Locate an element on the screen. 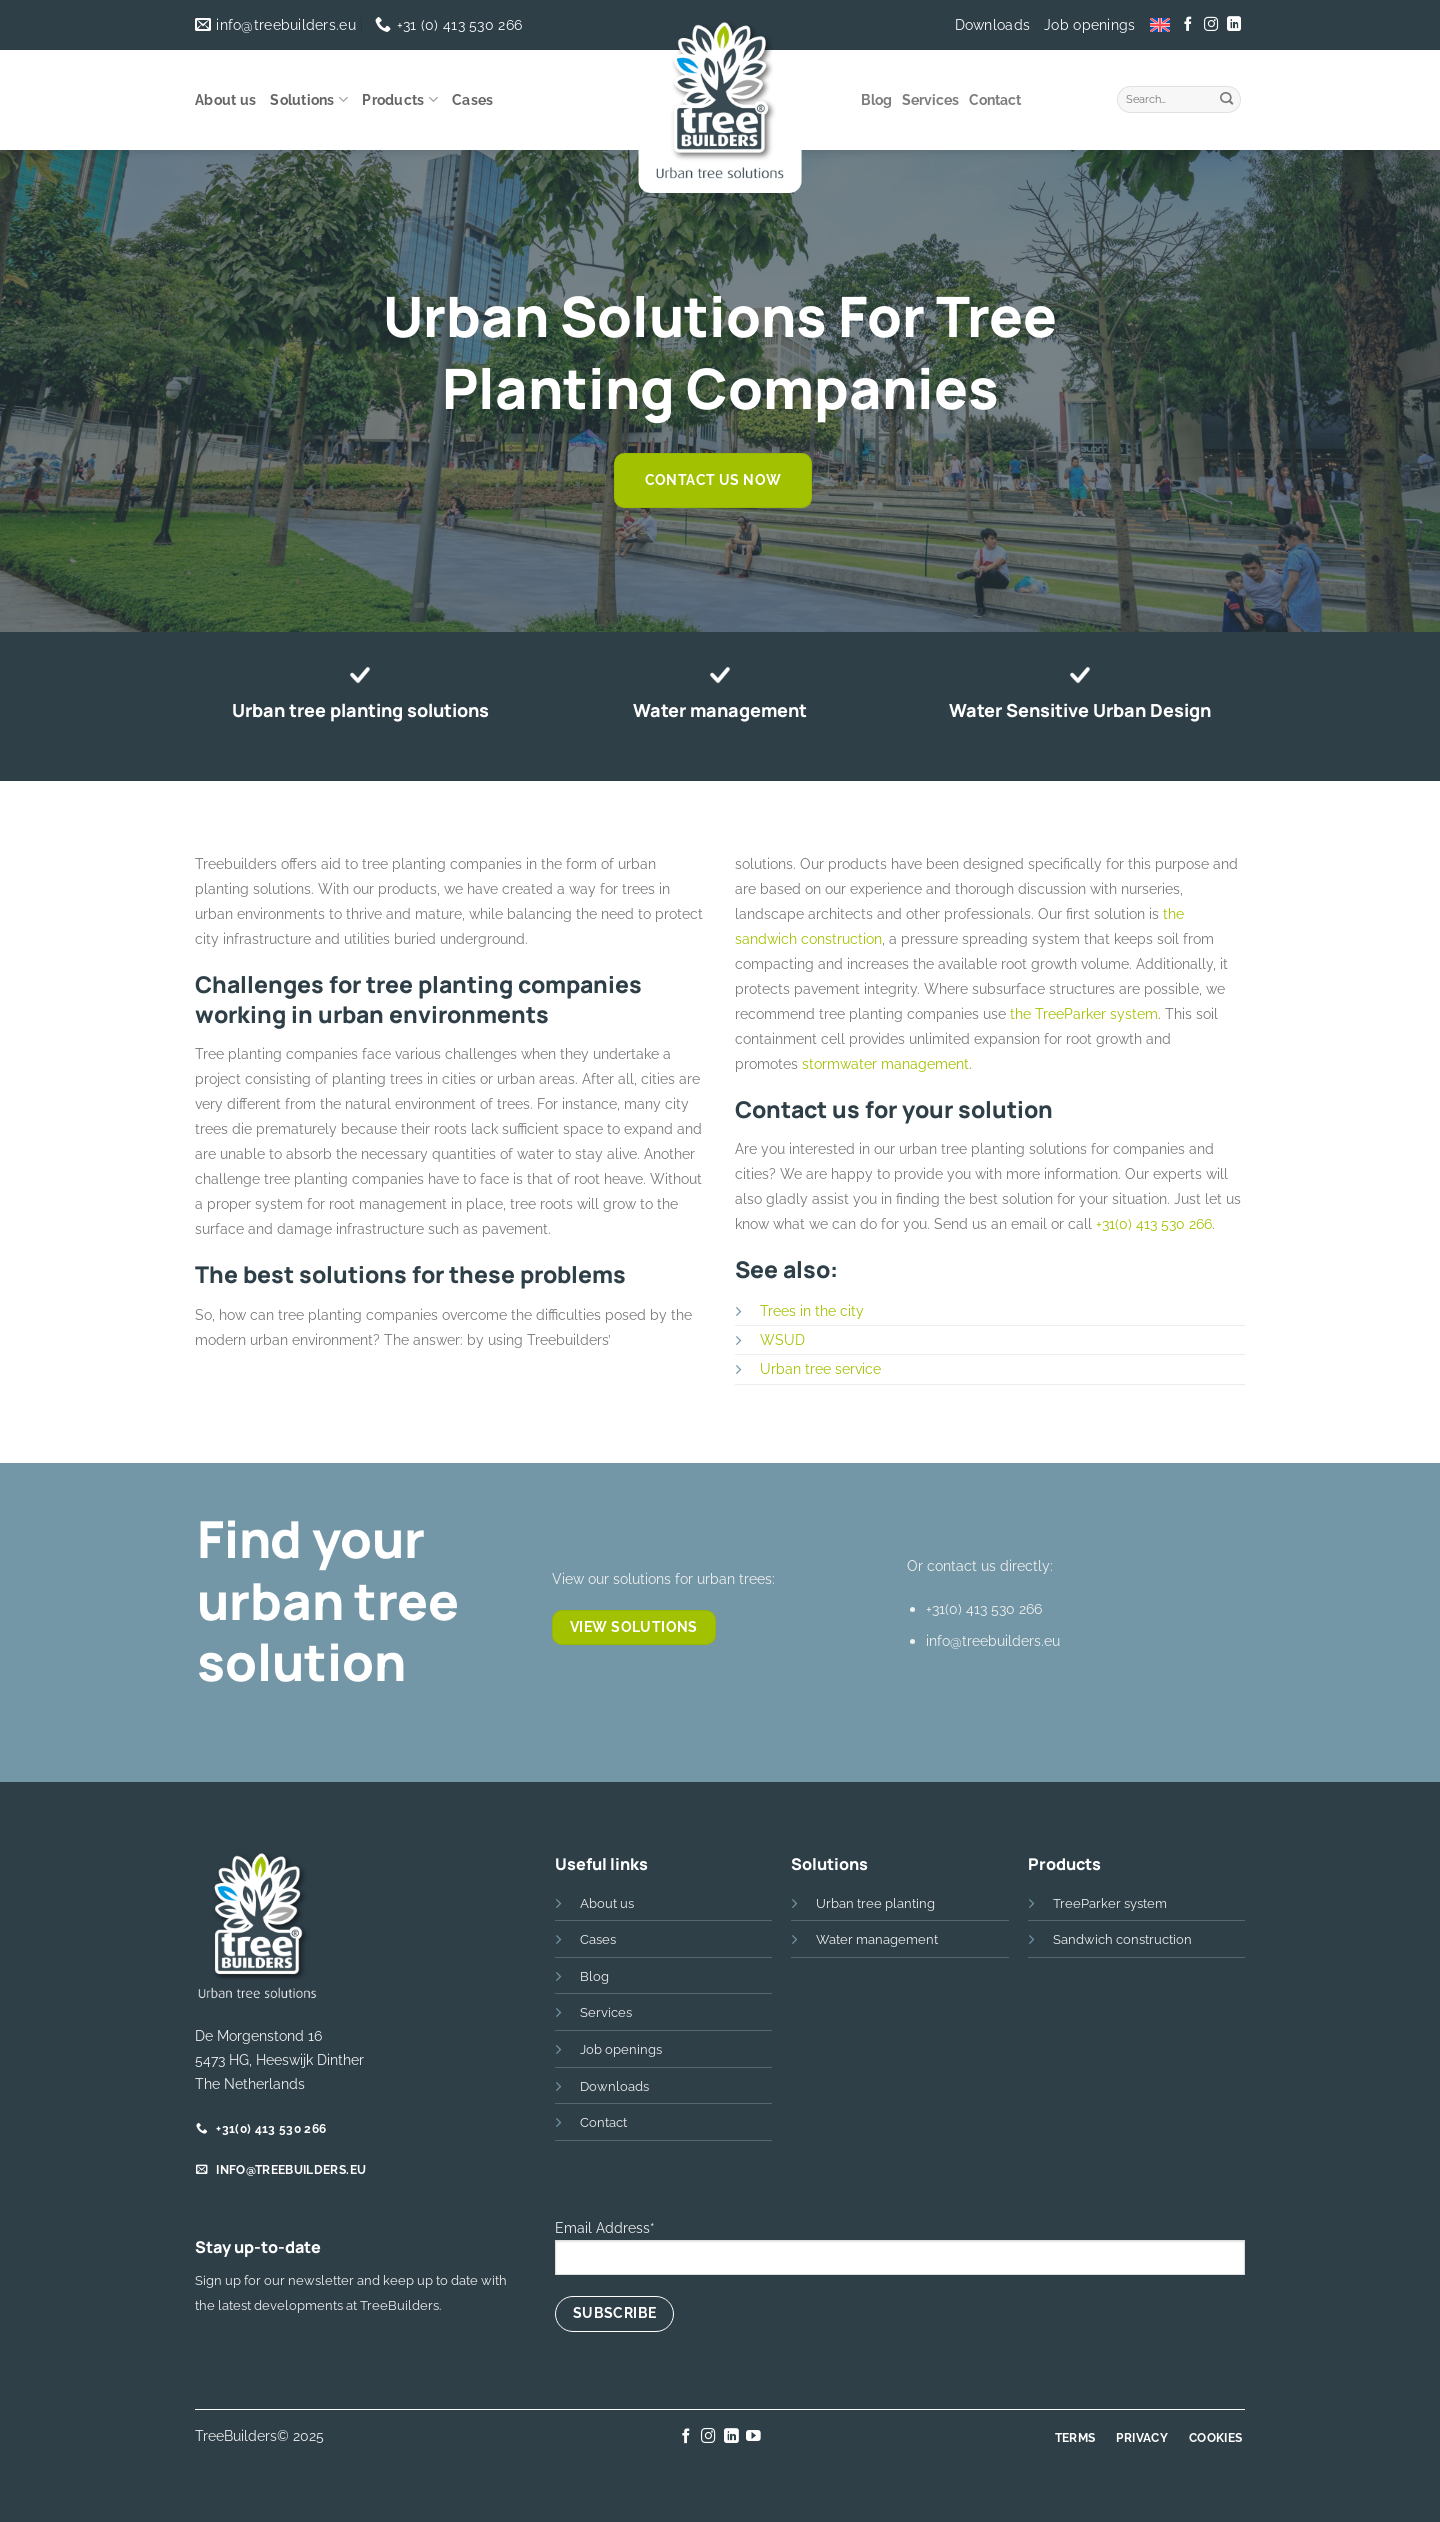 The image size is (1440, 2522). Cases is located at coordinates (472, 100).